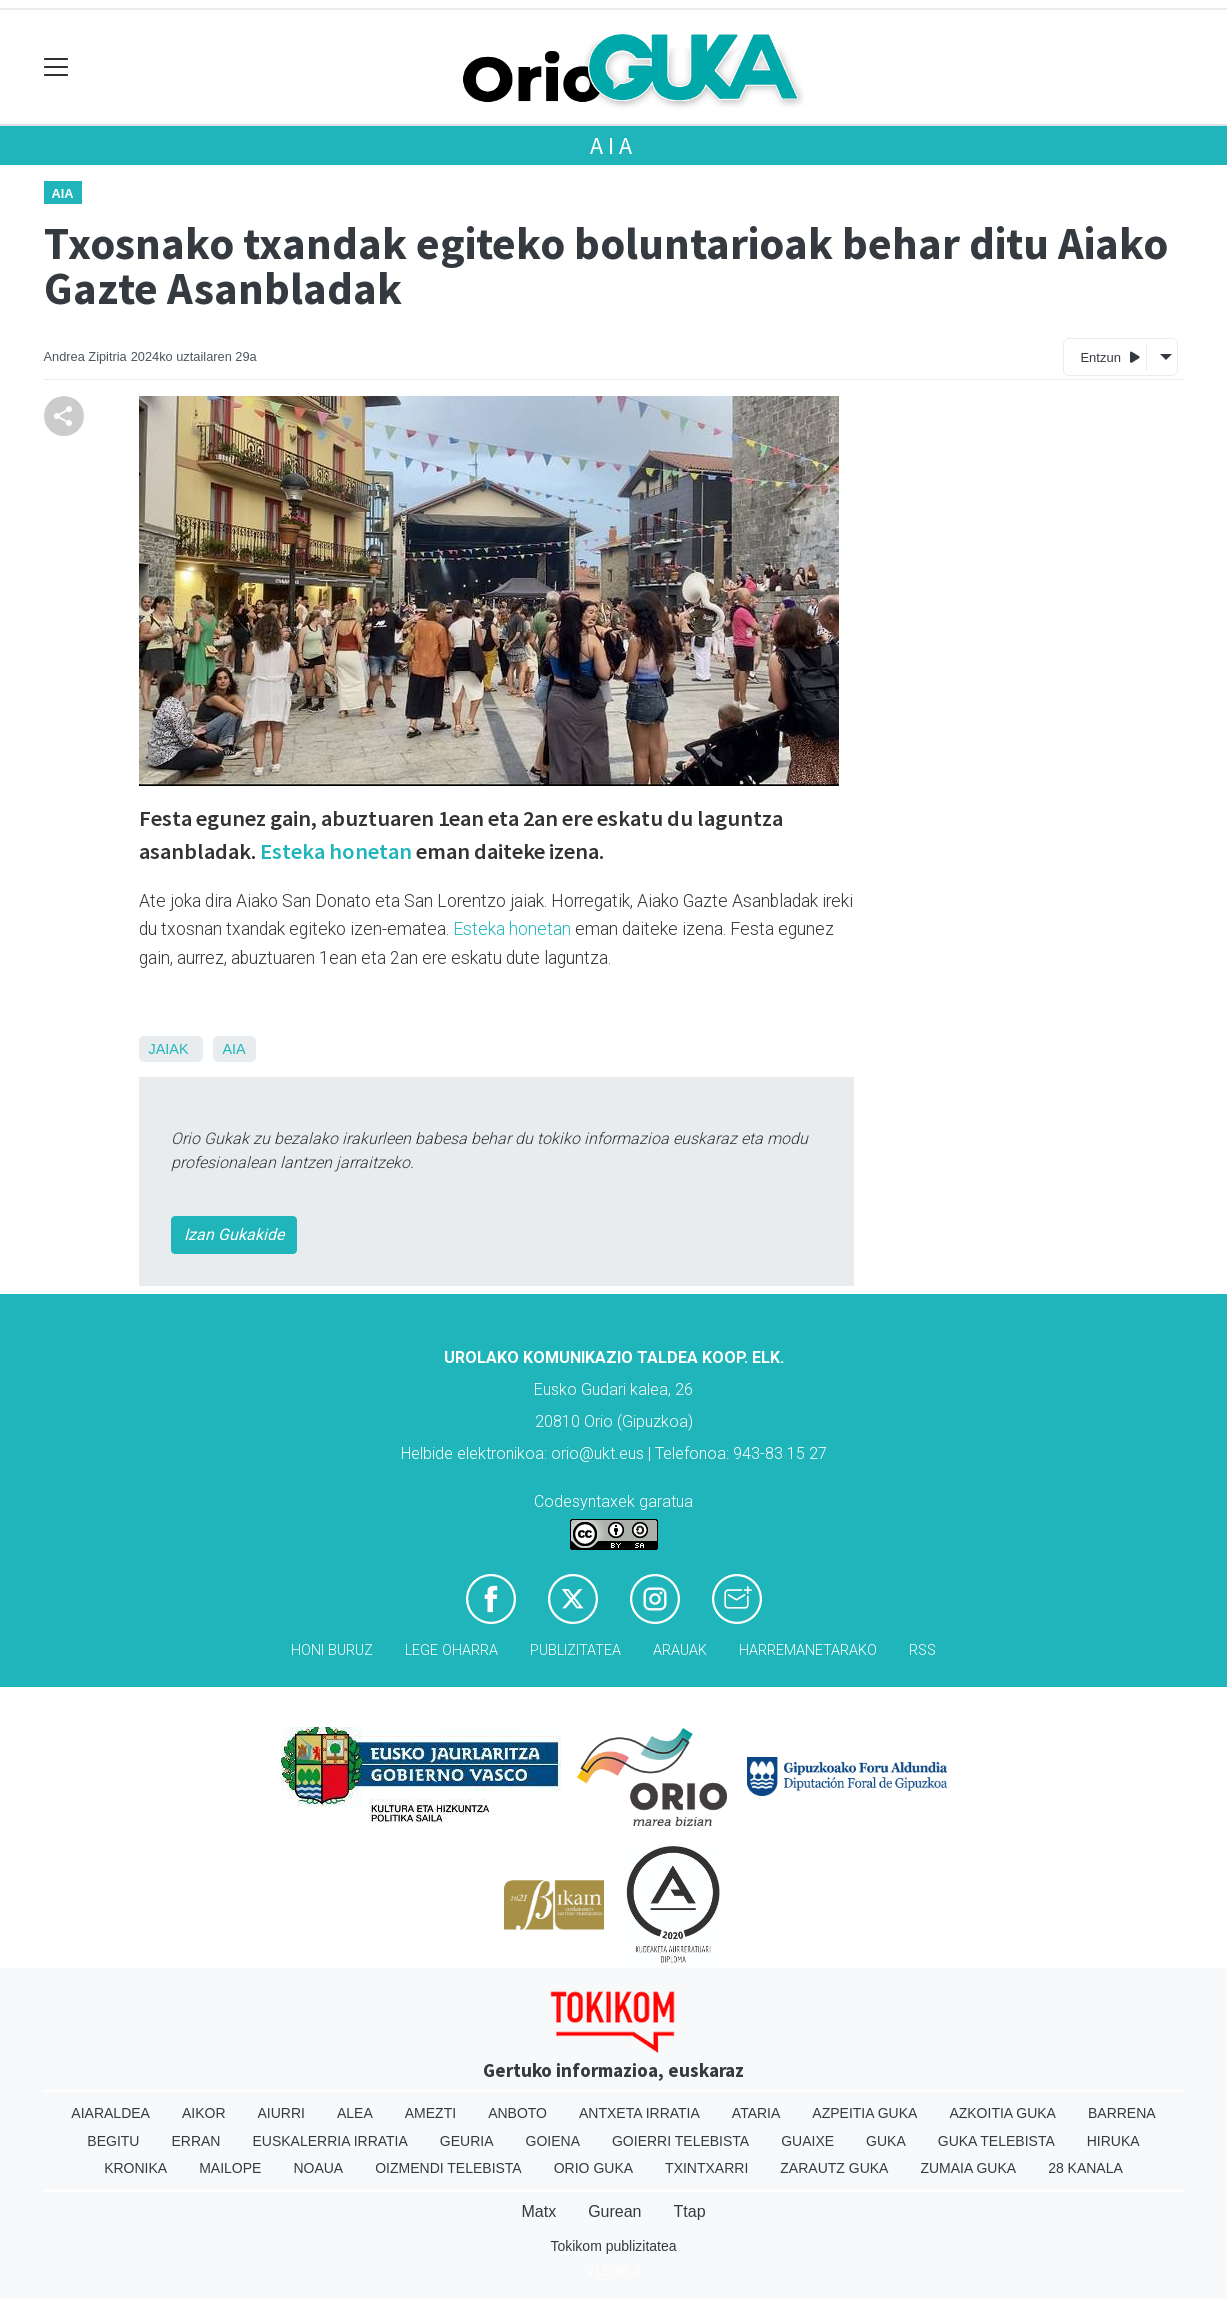  What do you see at coordinates (680, 2141) in the screenshot?
I see `Goierri telebista` at bounding box center [680, 2141].